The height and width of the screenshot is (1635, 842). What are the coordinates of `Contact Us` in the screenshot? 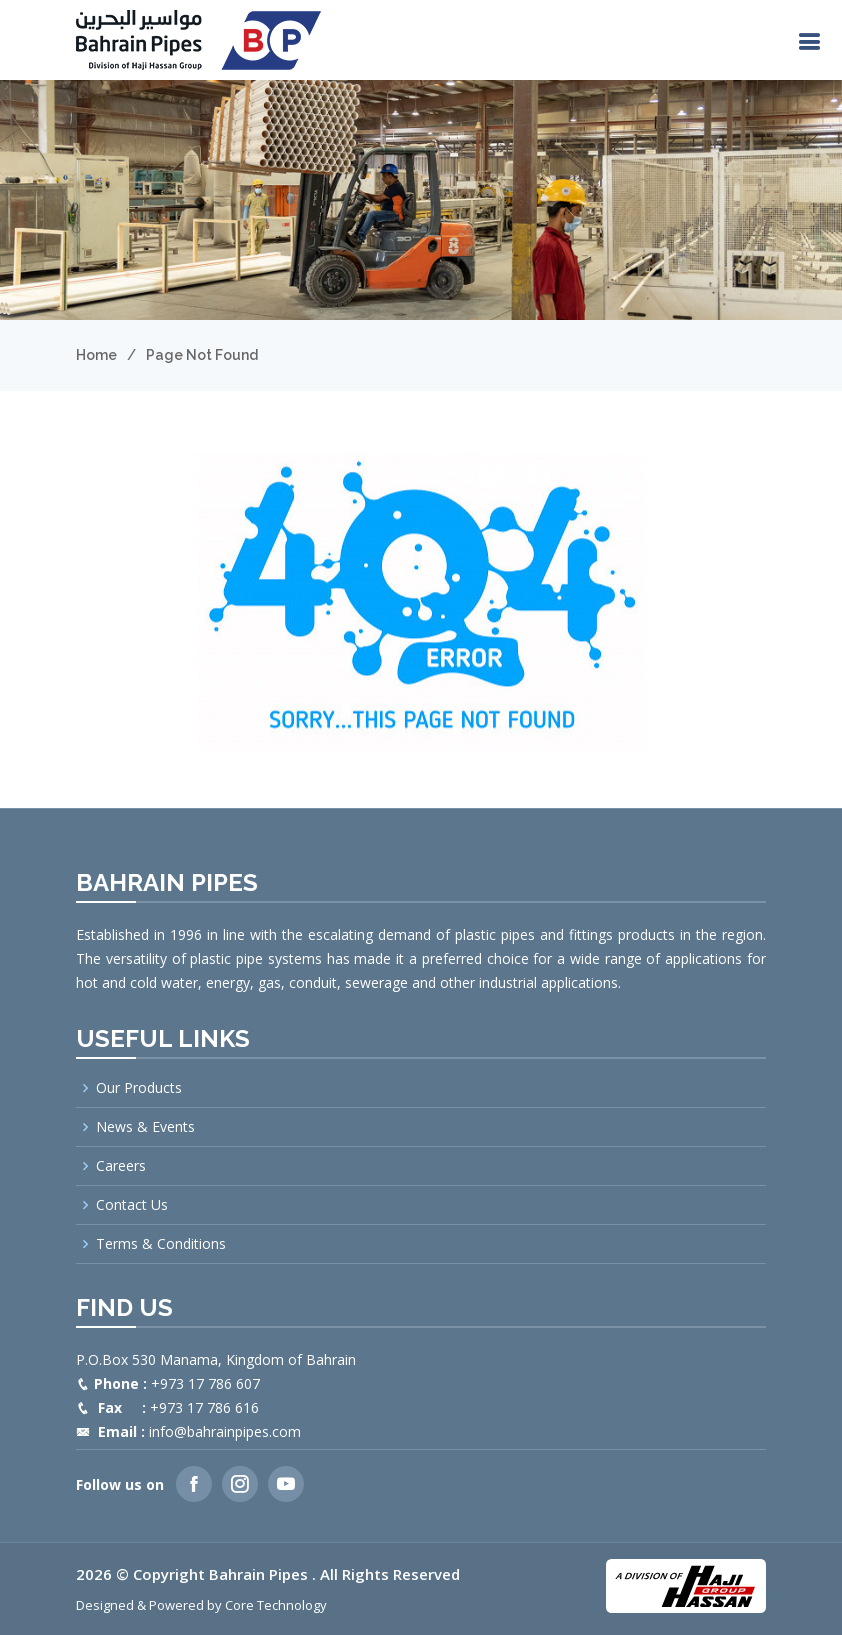 It's located at (132, 1205).